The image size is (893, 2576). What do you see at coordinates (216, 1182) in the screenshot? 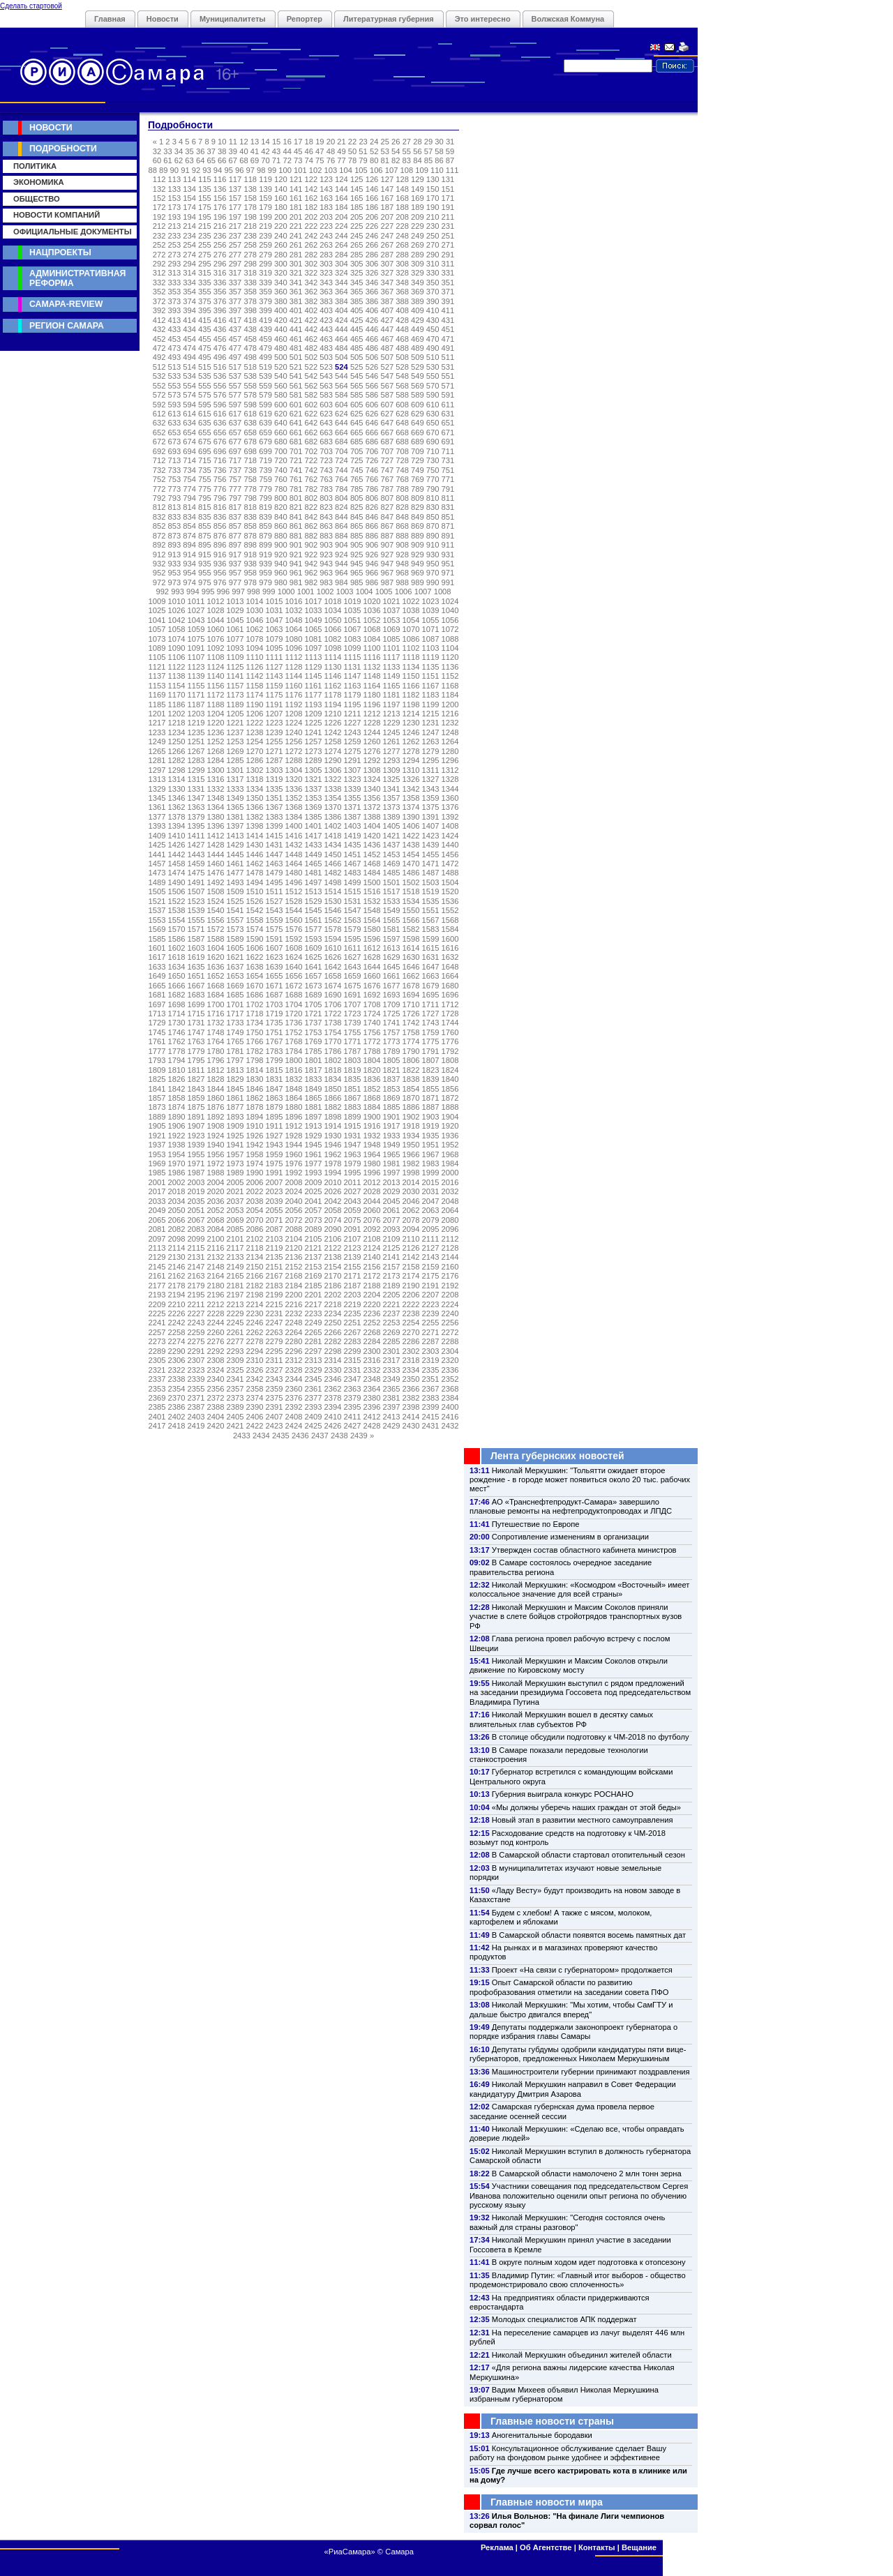
I see `2004` at bounding box center [216, 1182].